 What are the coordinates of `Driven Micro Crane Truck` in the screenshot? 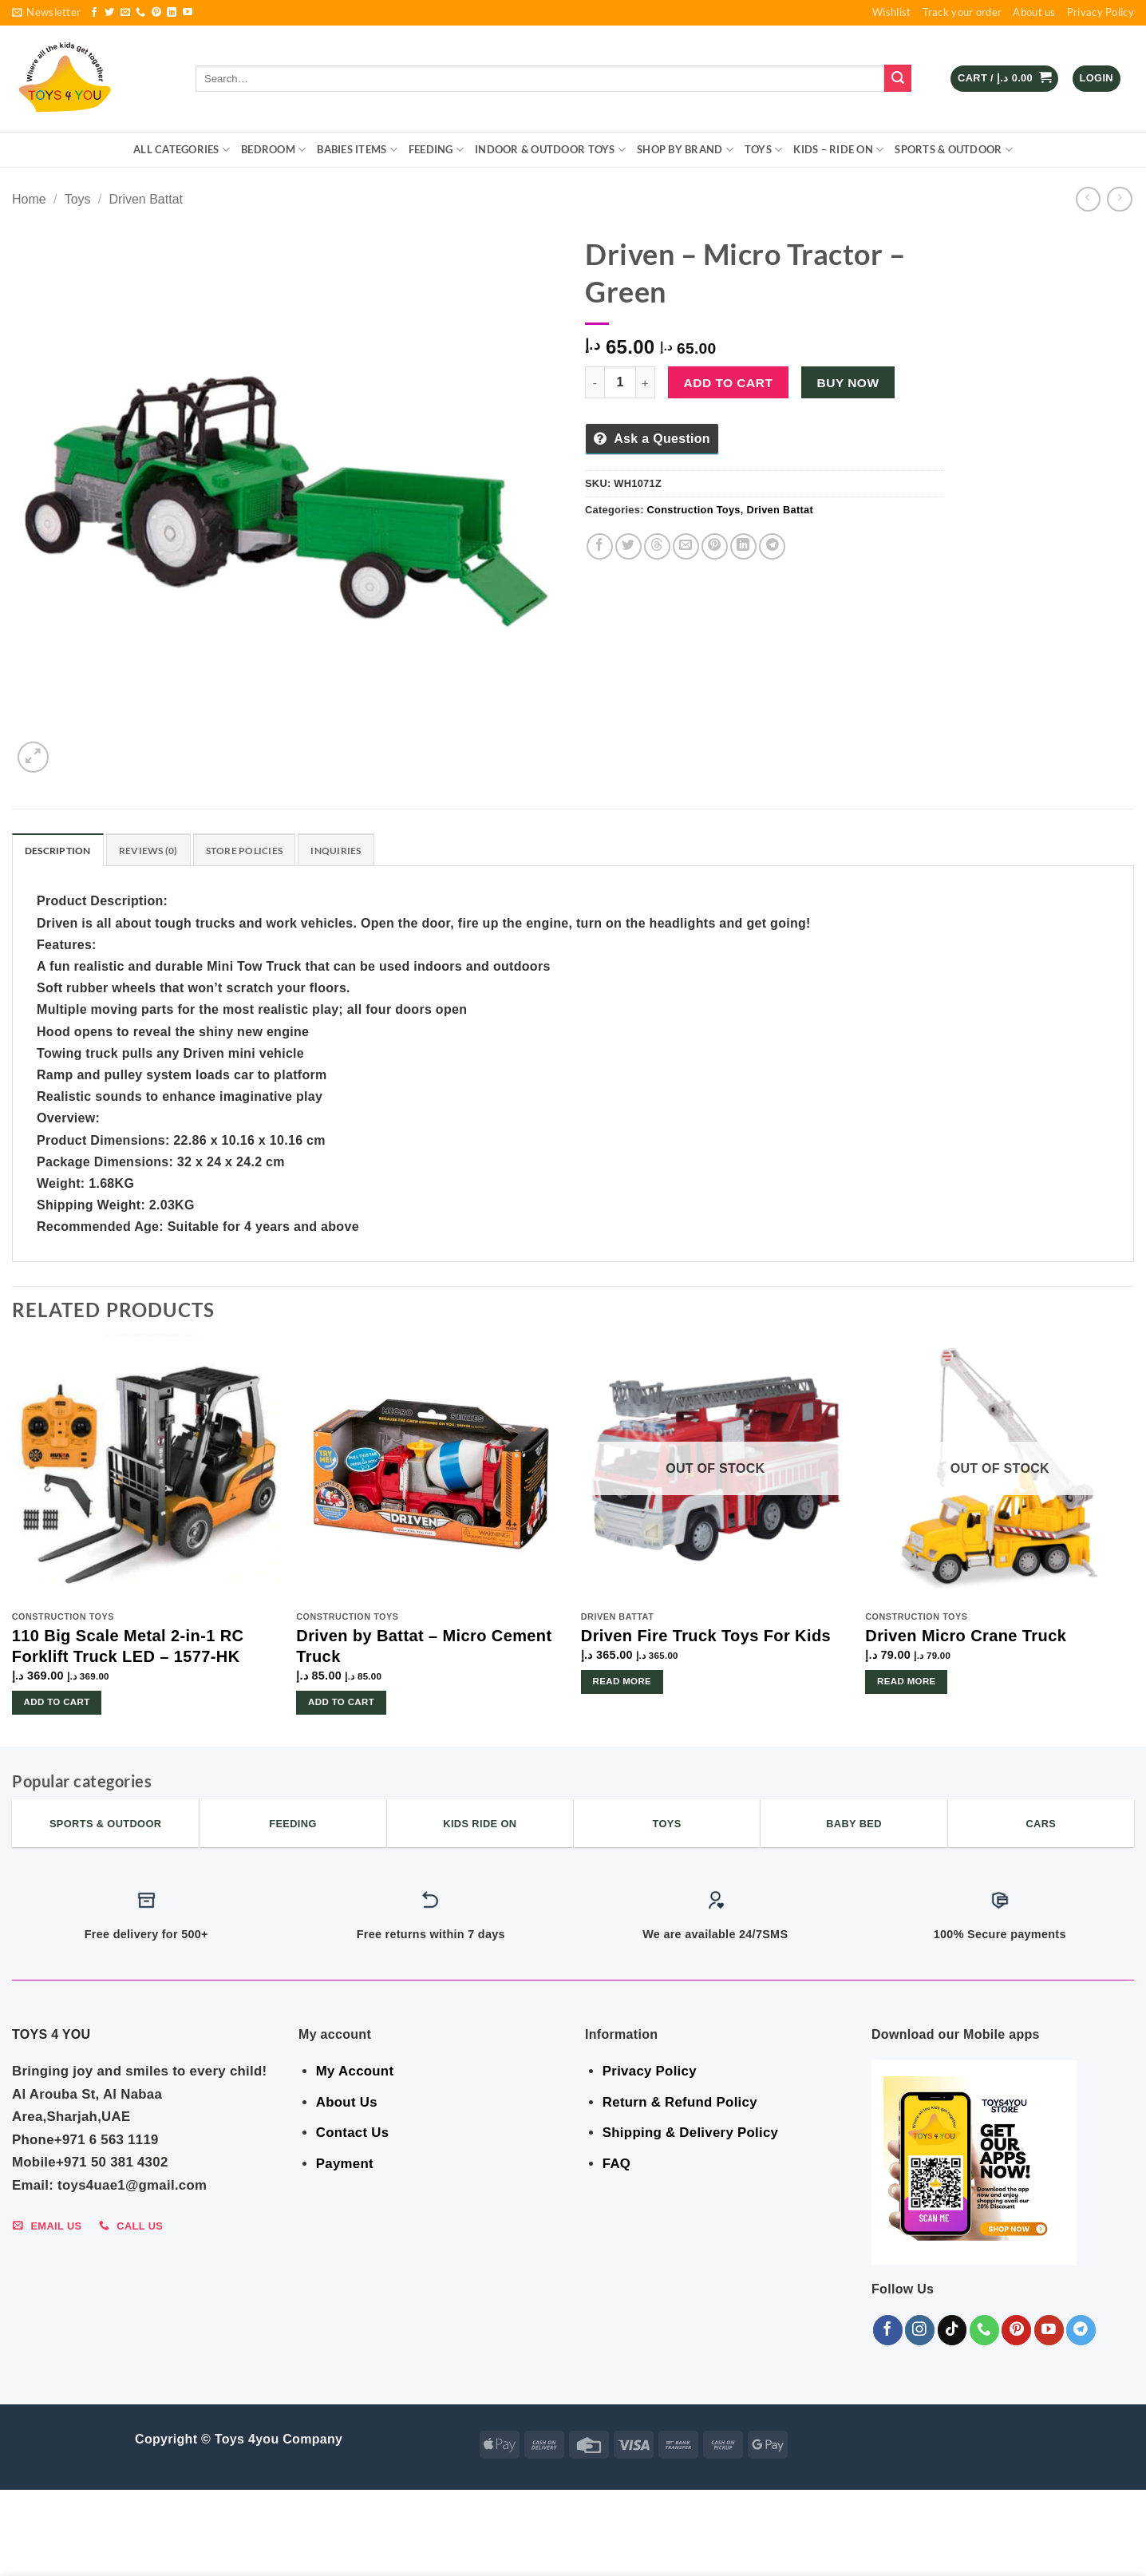 It's located at (965, 1637).